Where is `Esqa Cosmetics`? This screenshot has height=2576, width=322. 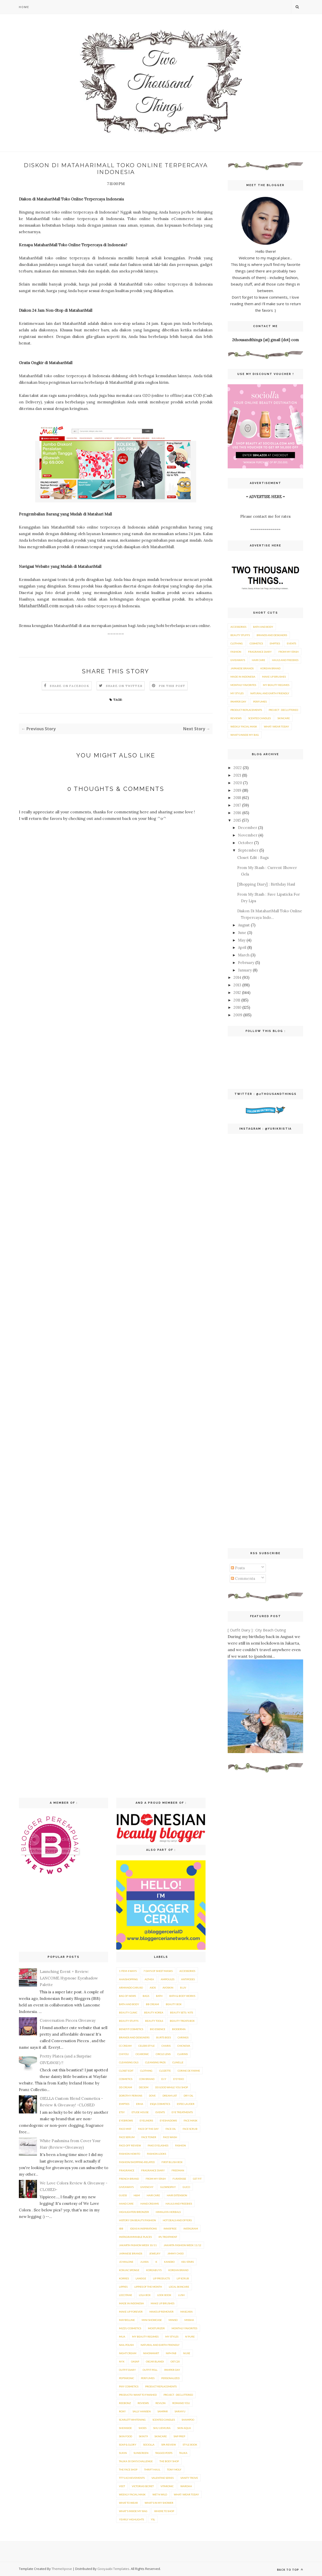
Esqa Cosmetics is located at coordinates (160, 2103).